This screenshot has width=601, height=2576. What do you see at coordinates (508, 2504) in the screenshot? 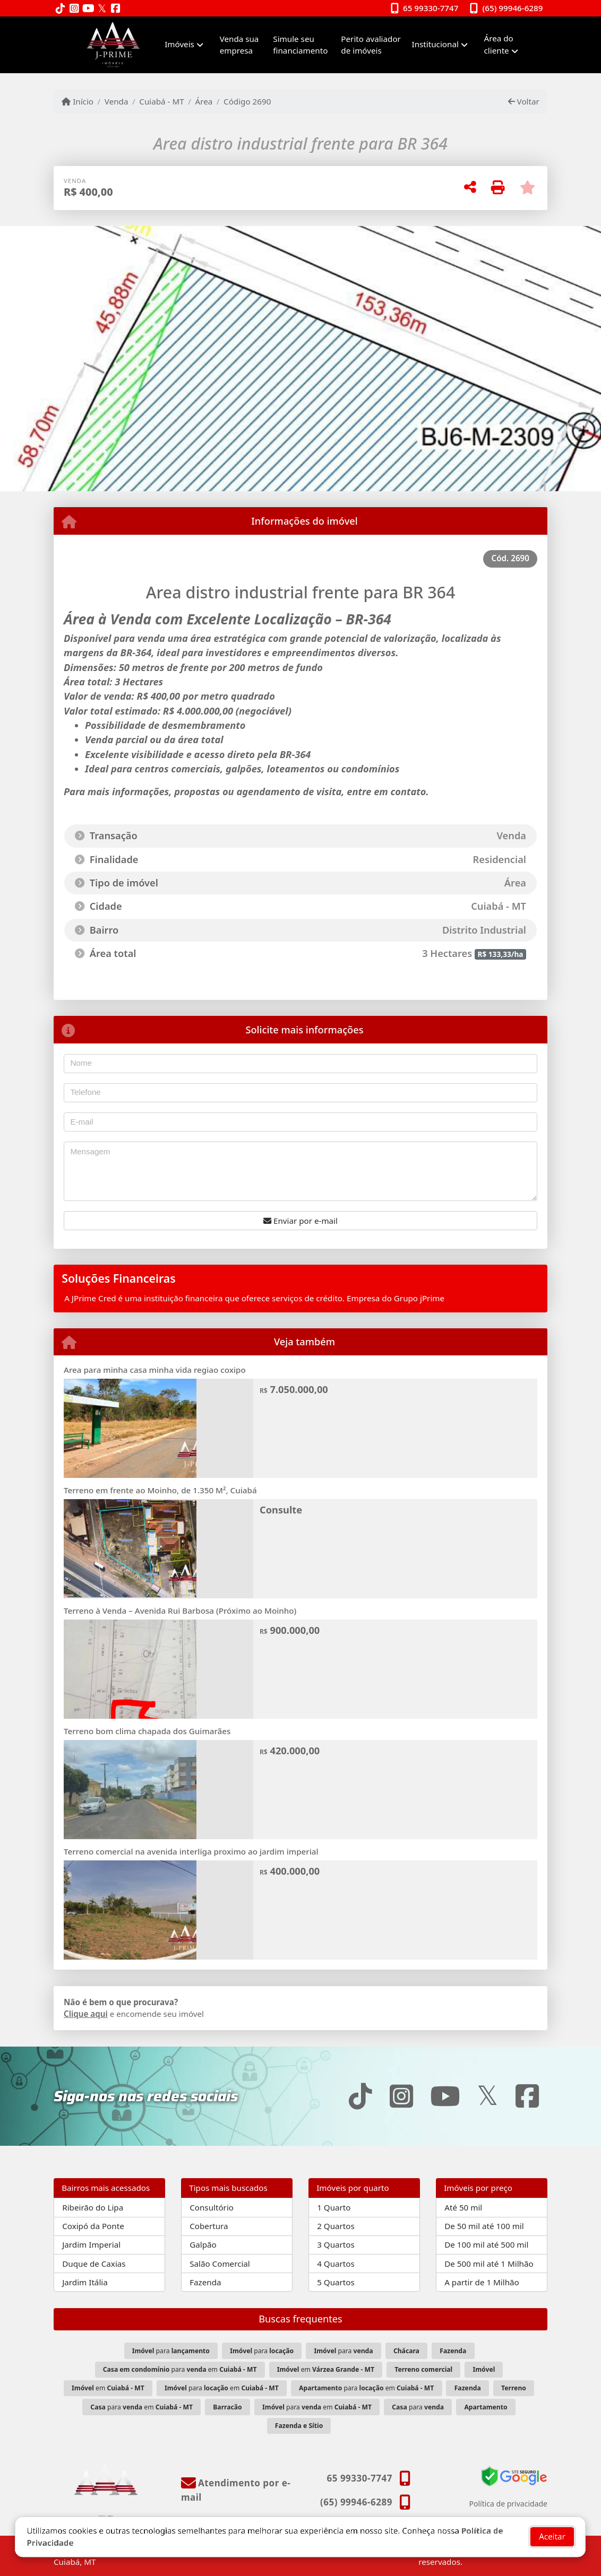
I see `Política de privacidade` at bounding box center [508, 2504].